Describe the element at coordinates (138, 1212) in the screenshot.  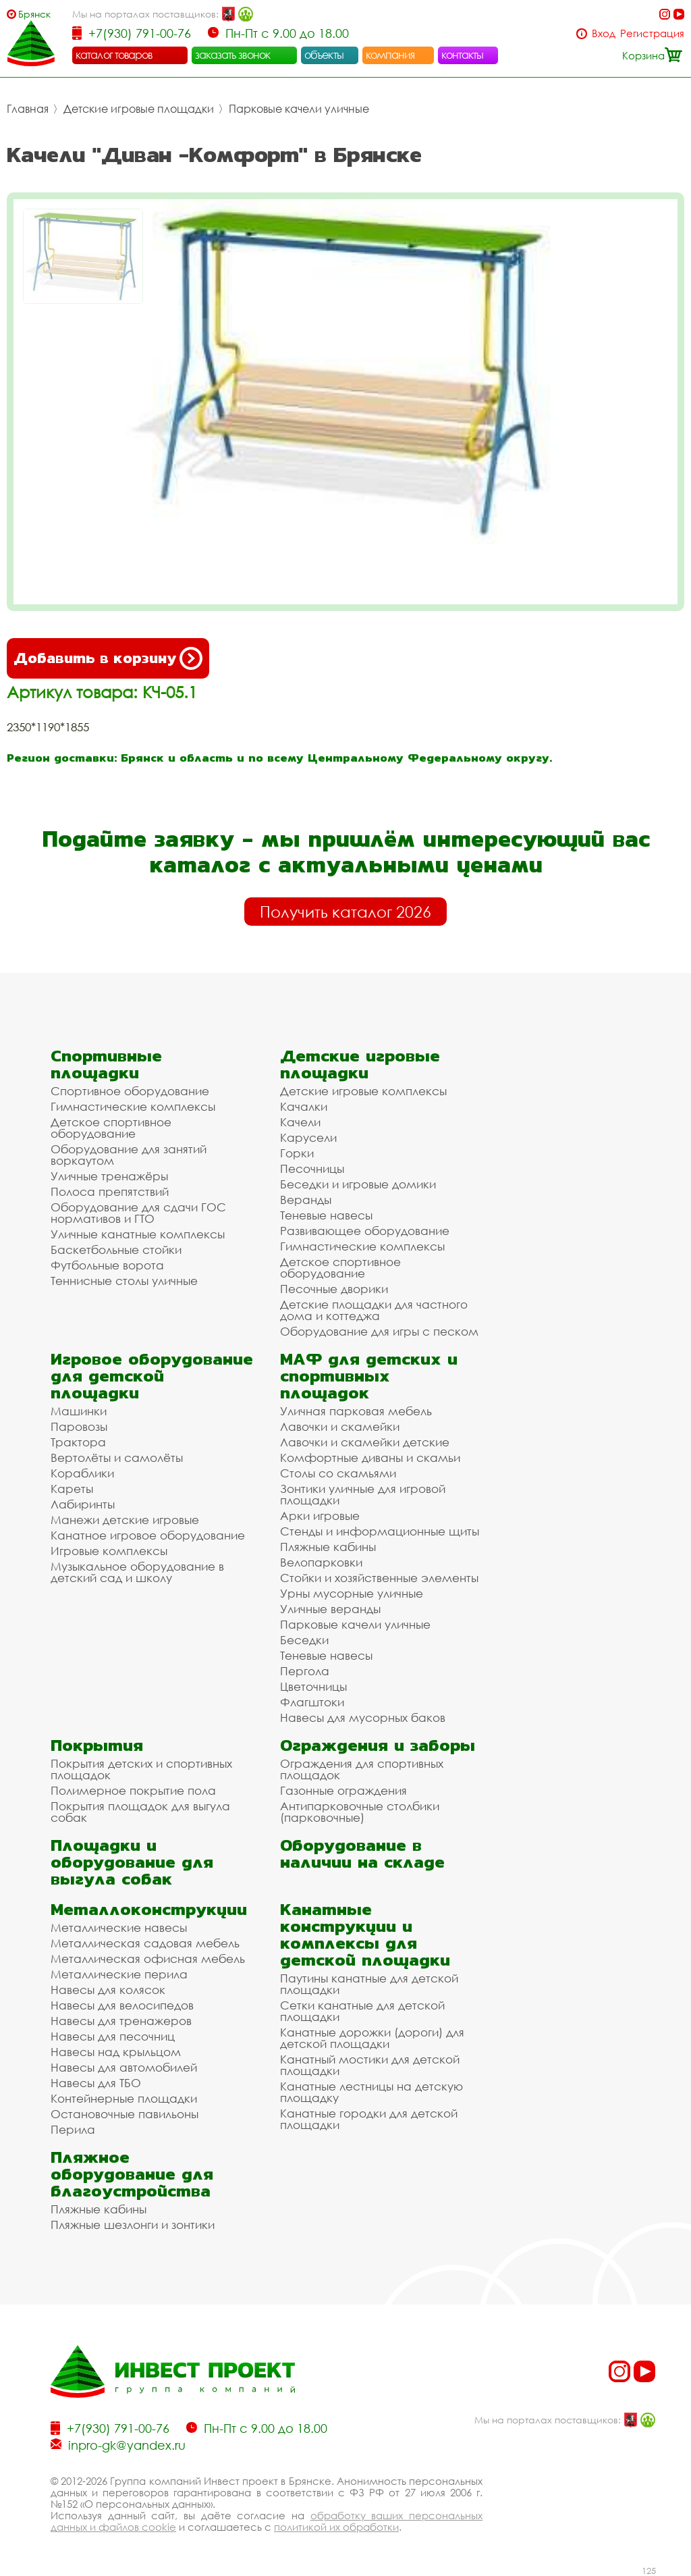
I see `Оборудование для сдачи ГОС нормативов и ГТО` at that location.